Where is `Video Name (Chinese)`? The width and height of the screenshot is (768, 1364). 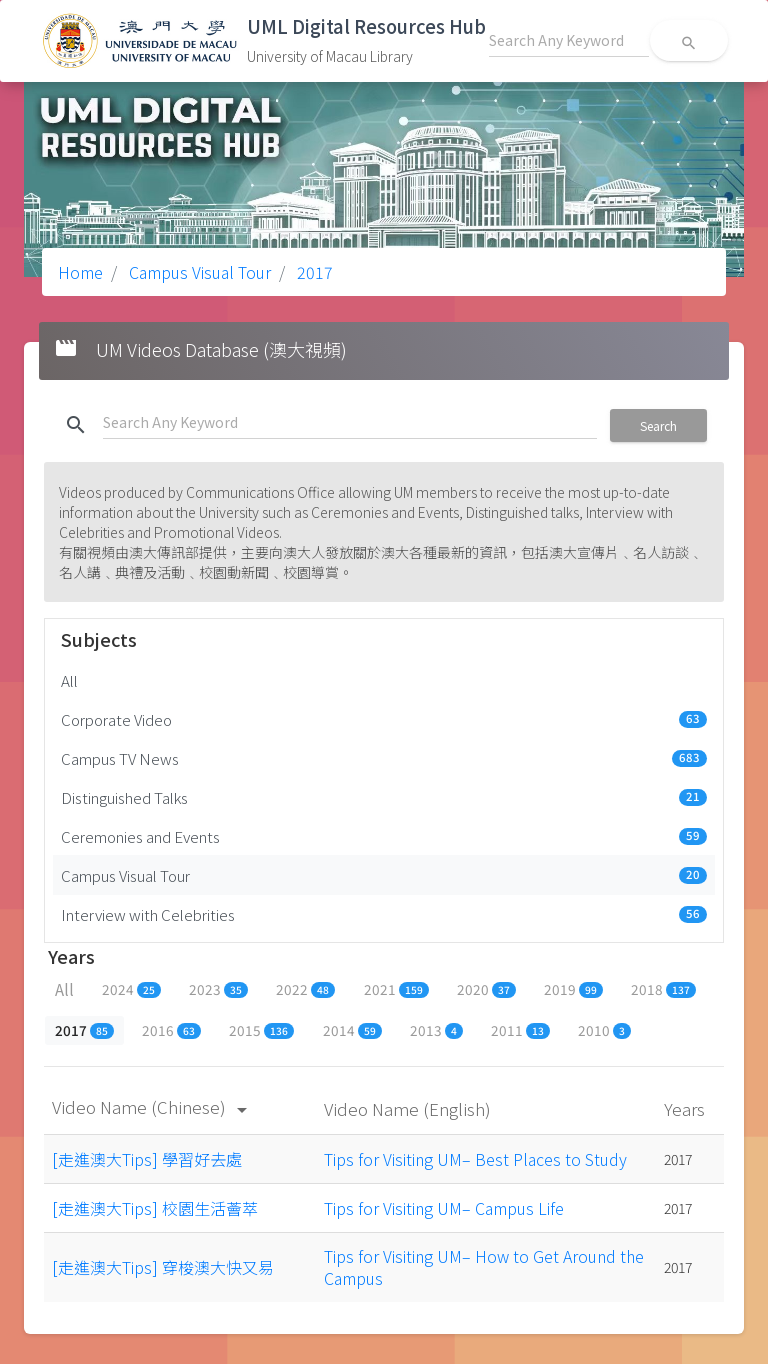
Video Name (Chinese) is located at coordinates (153, 1106).